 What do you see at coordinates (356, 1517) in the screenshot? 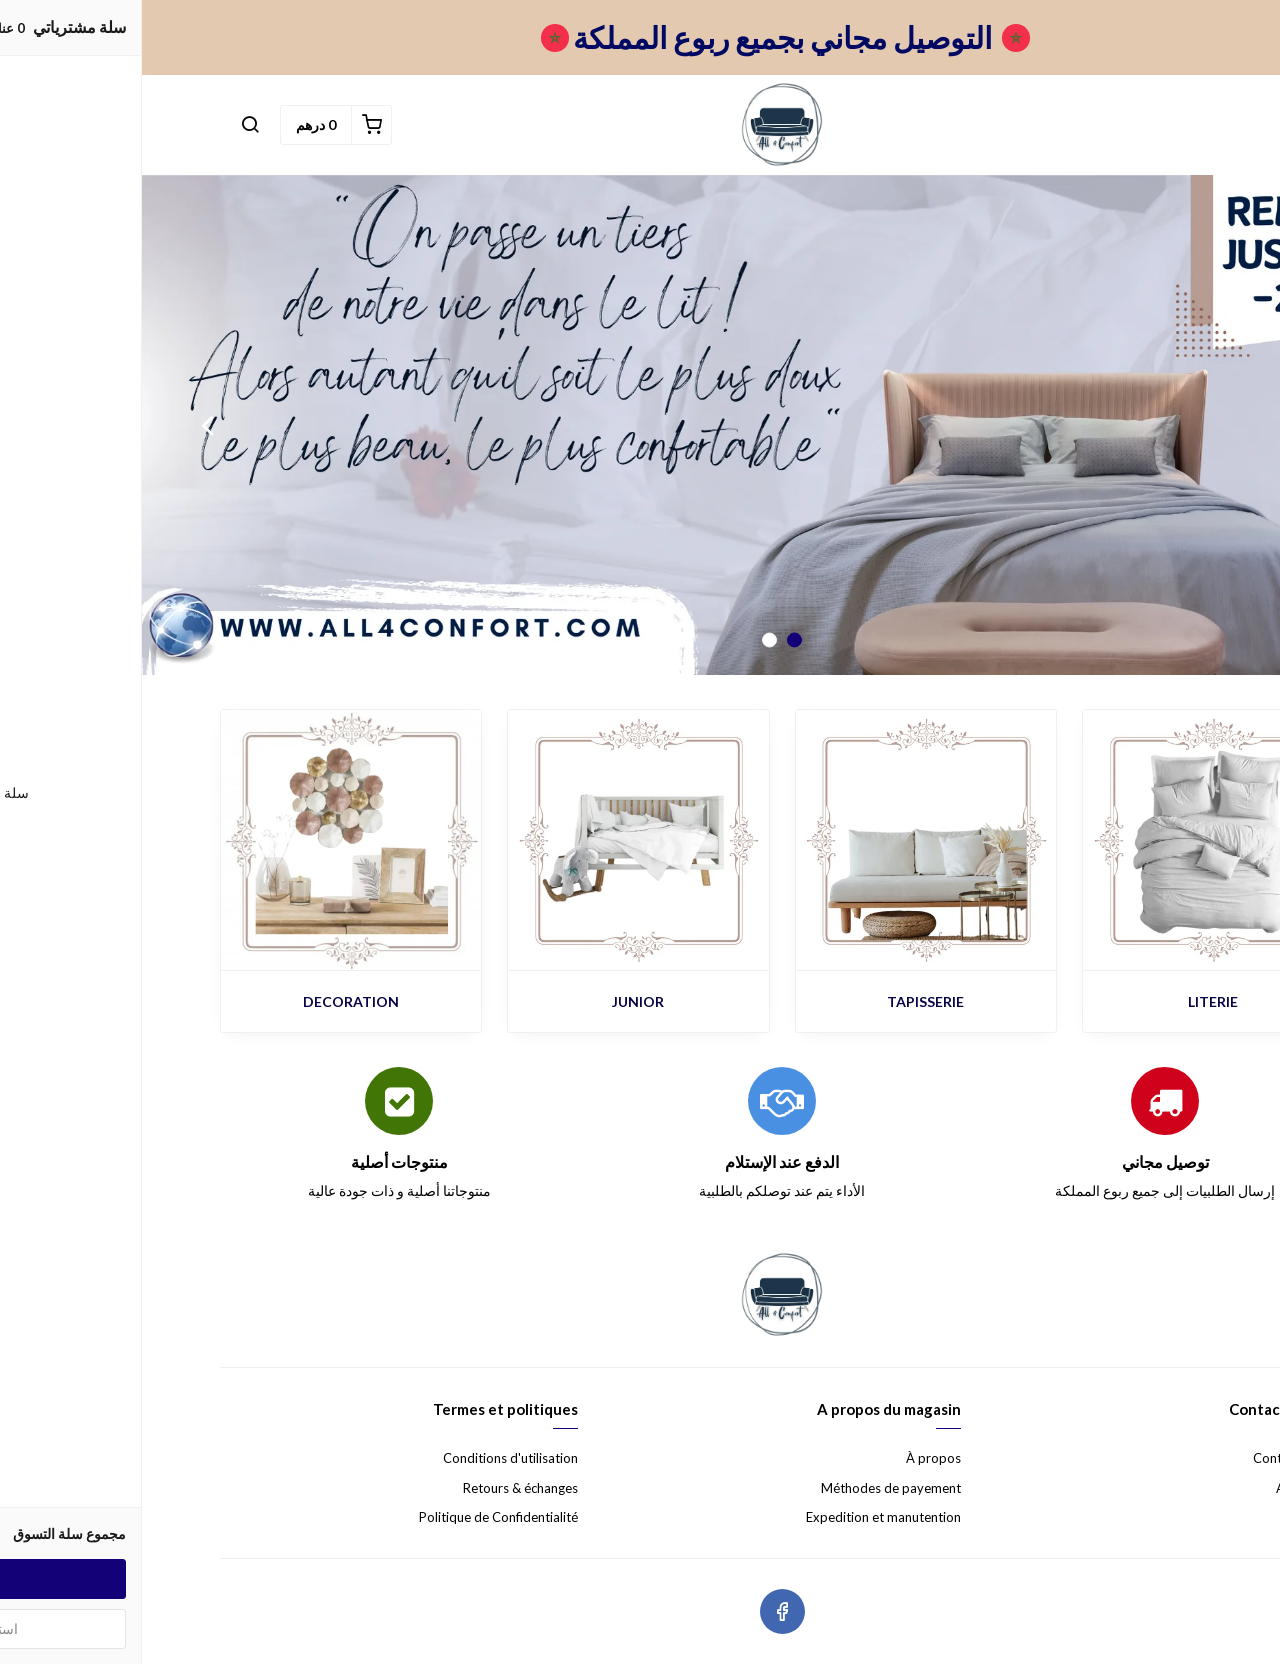
I see `Politique de Confidentialité` at bounding box center [356, 1517].